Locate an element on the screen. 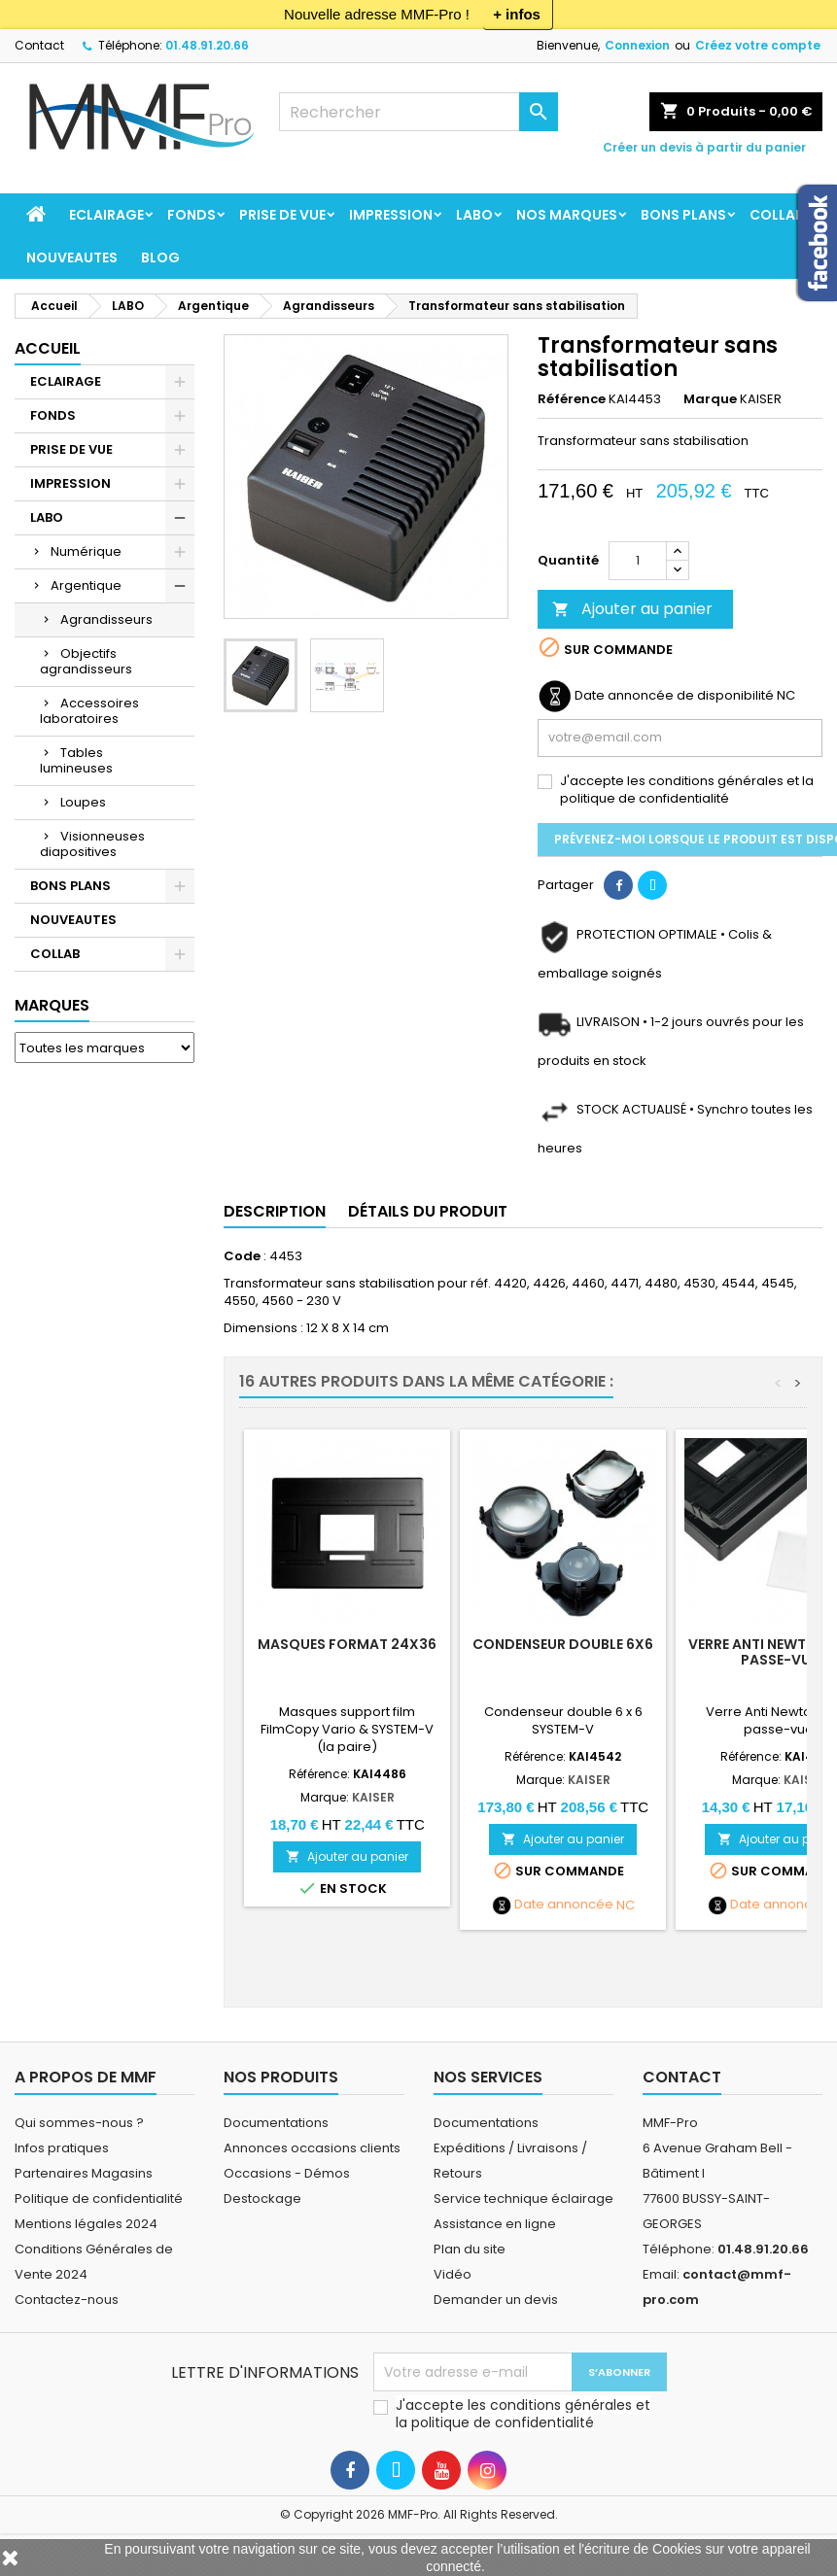 Image resolution: width=837 pixels, height=2576 pixels. Date annoncée de disponibilité is located at coordinates (674, 695).